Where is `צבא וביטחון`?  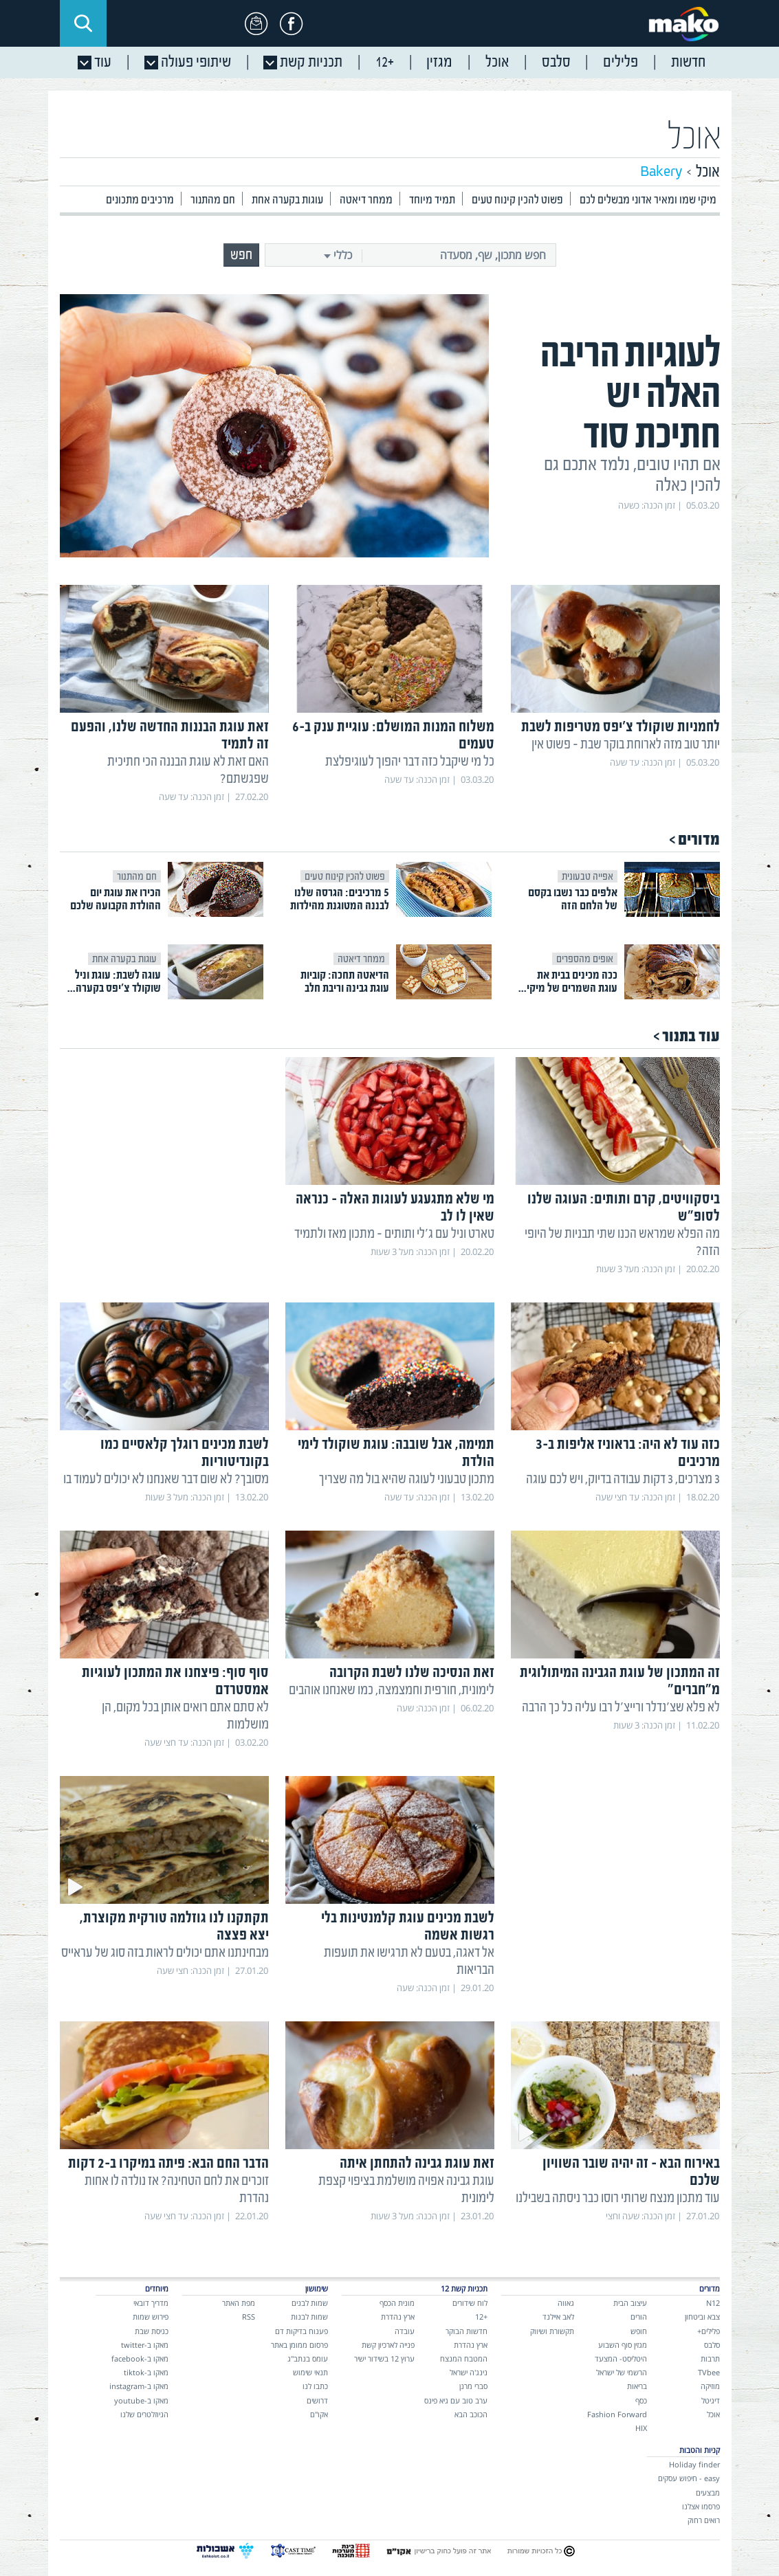 צבא וביטחון is located at coordinates (702, 2316).